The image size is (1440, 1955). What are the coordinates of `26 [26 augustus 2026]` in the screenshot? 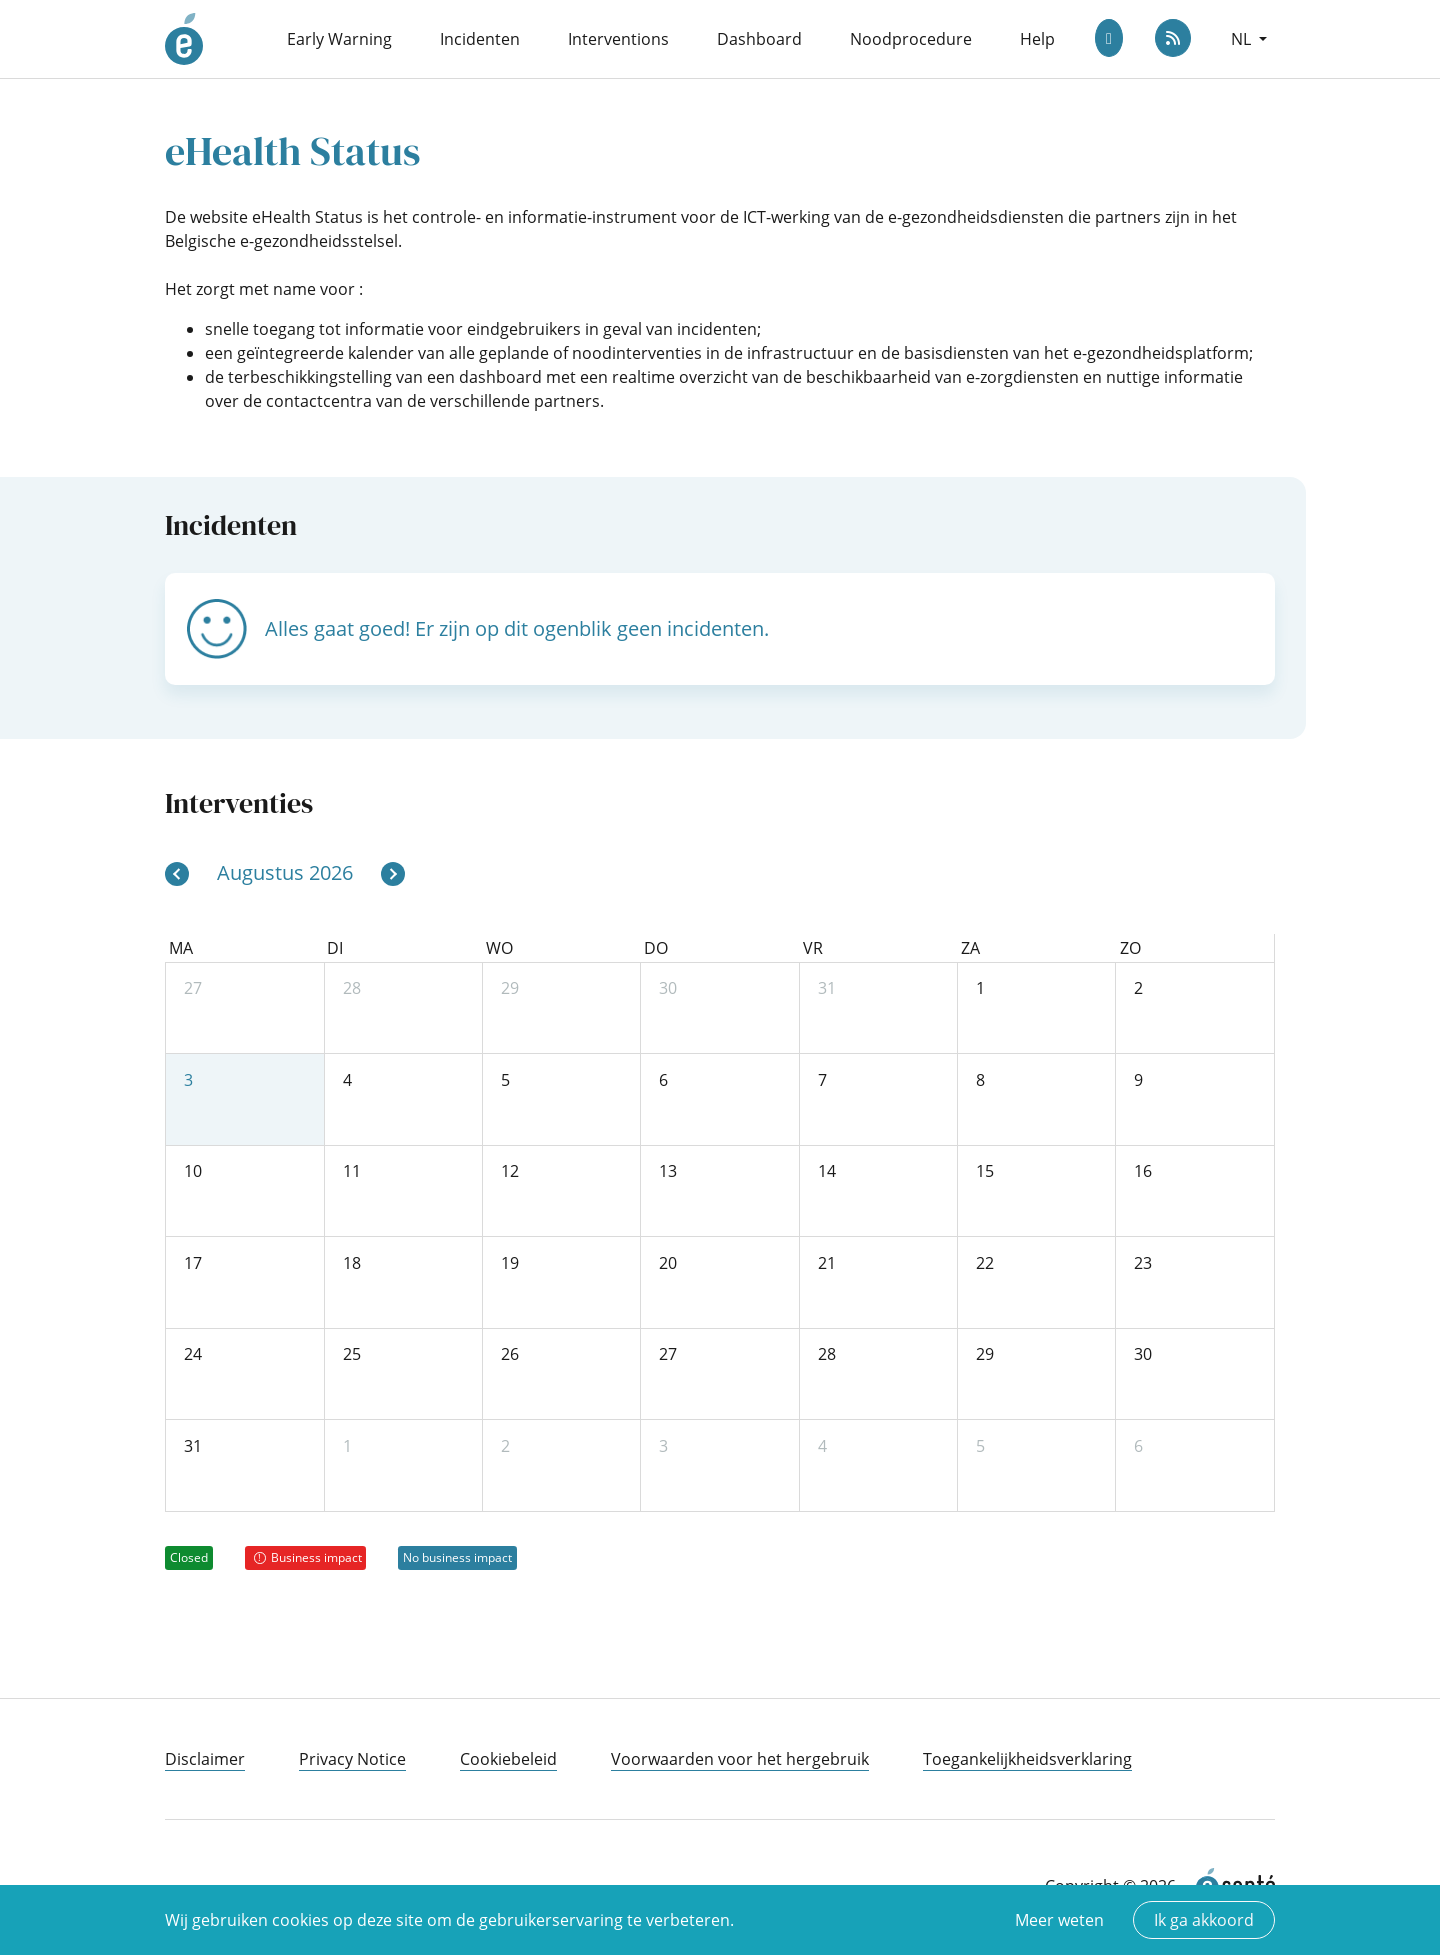 It's located at (510, 1354).